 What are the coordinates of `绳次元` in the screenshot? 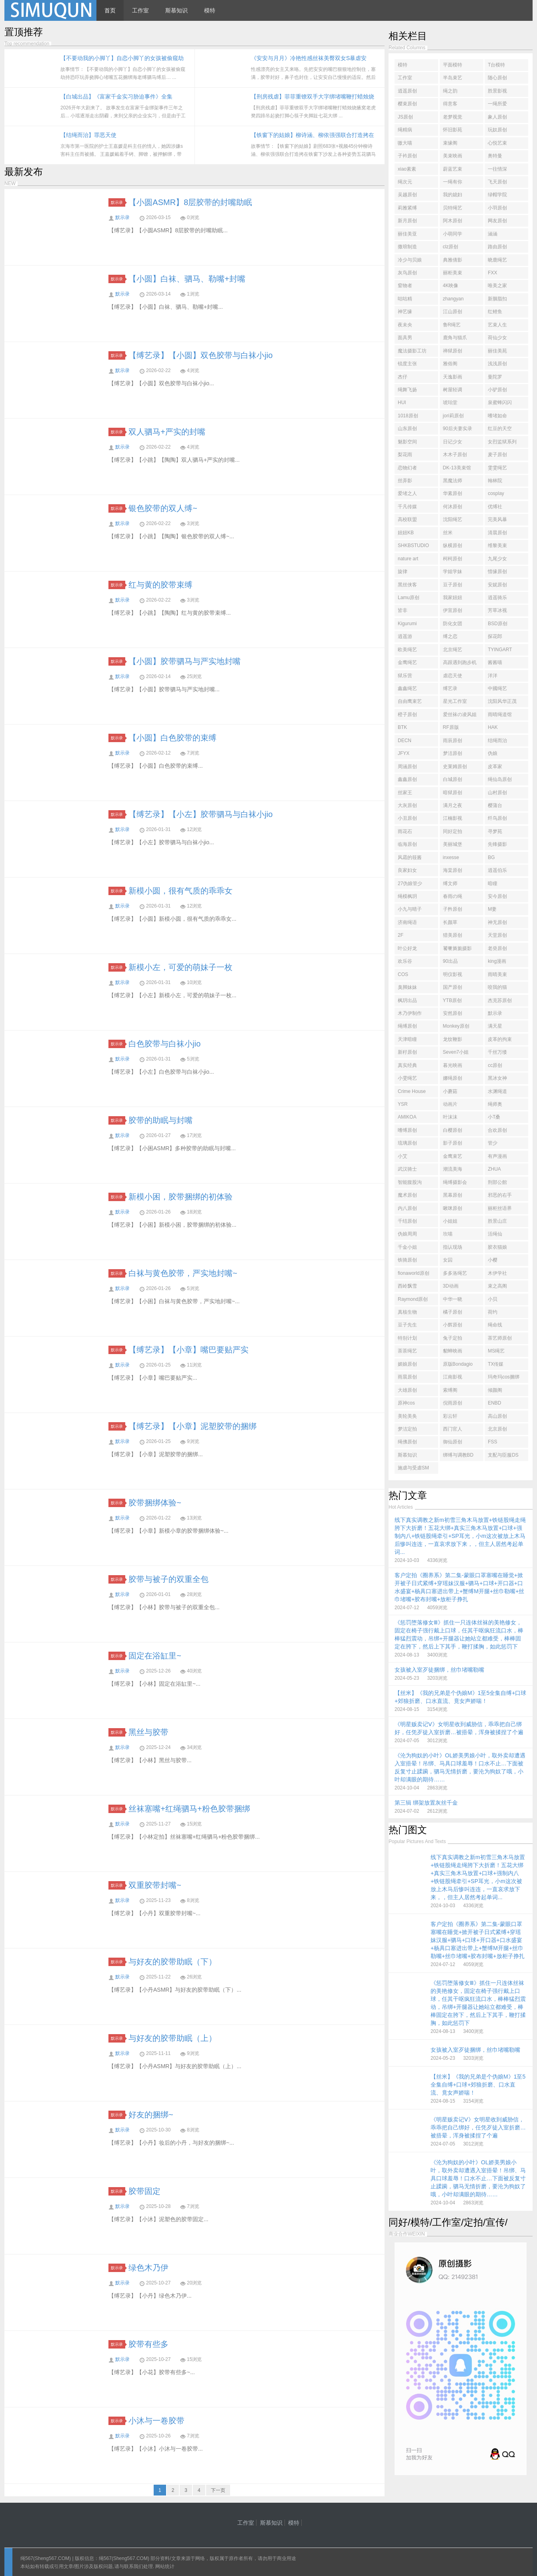 It's located at (405, 182).